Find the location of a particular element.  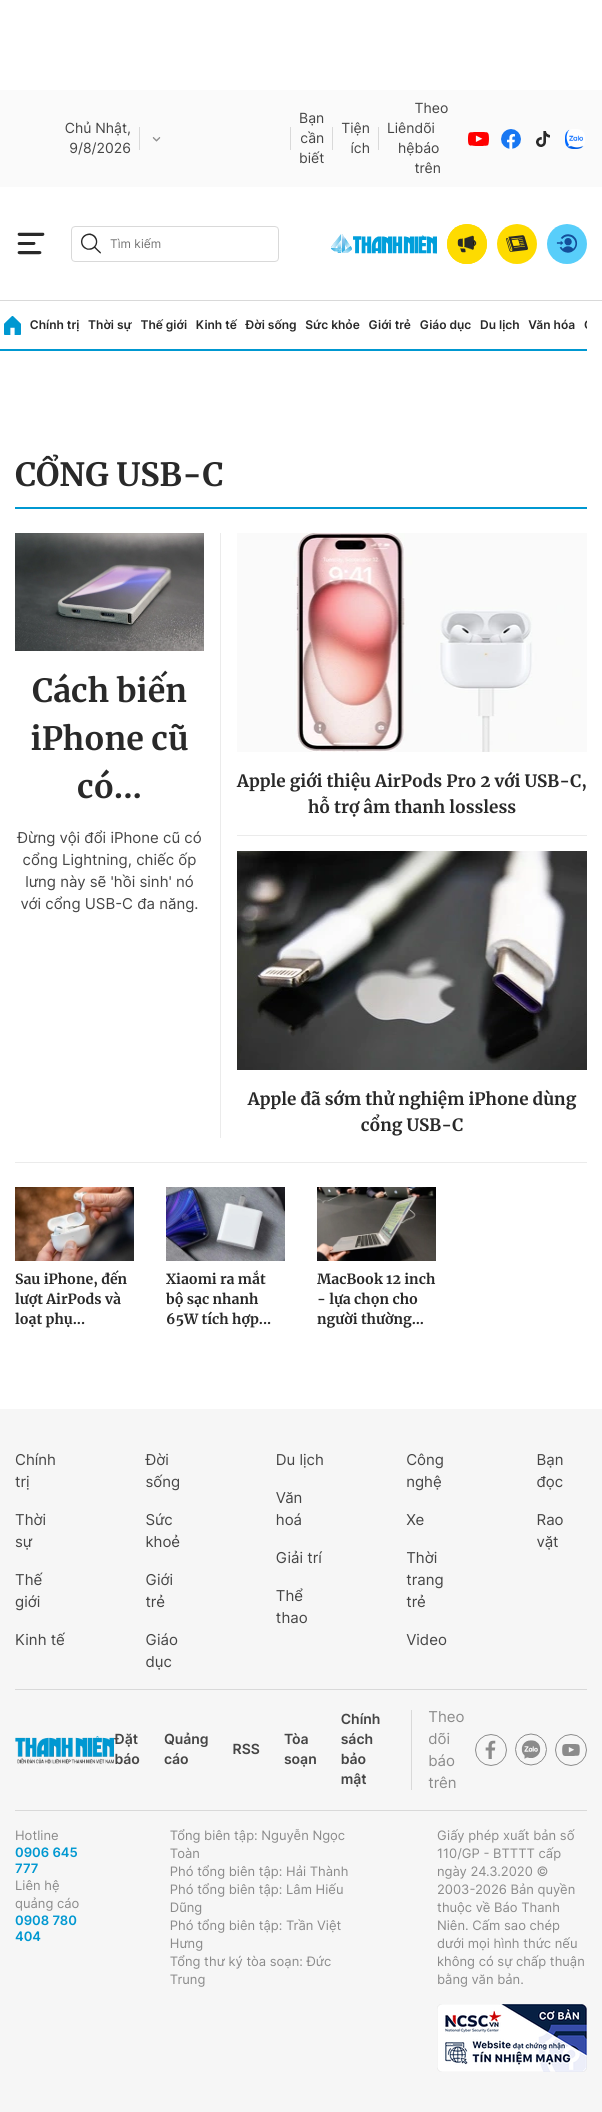

Xe is located at coordinates (415, 1519).